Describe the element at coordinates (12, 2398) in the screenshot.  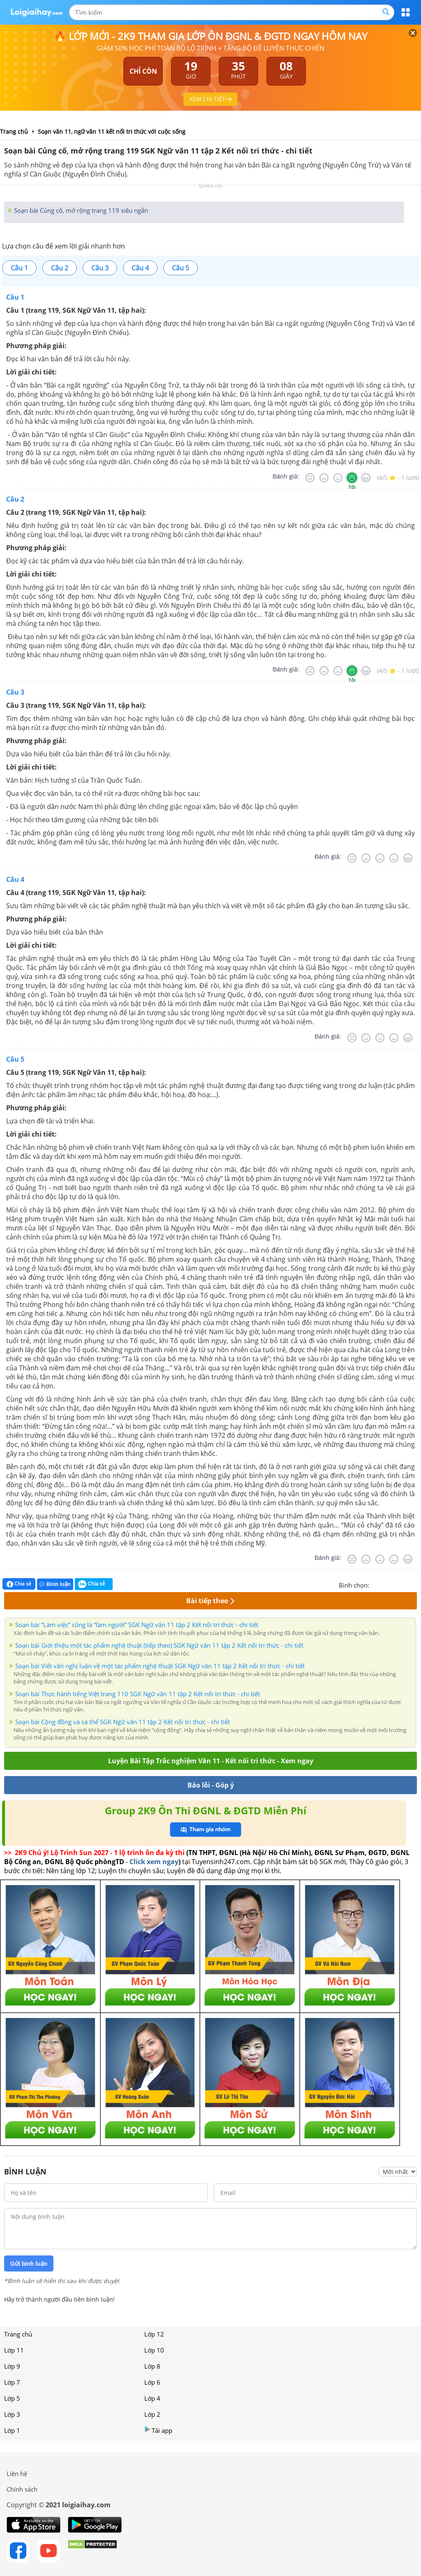
I see `Lớp 5` at that location.